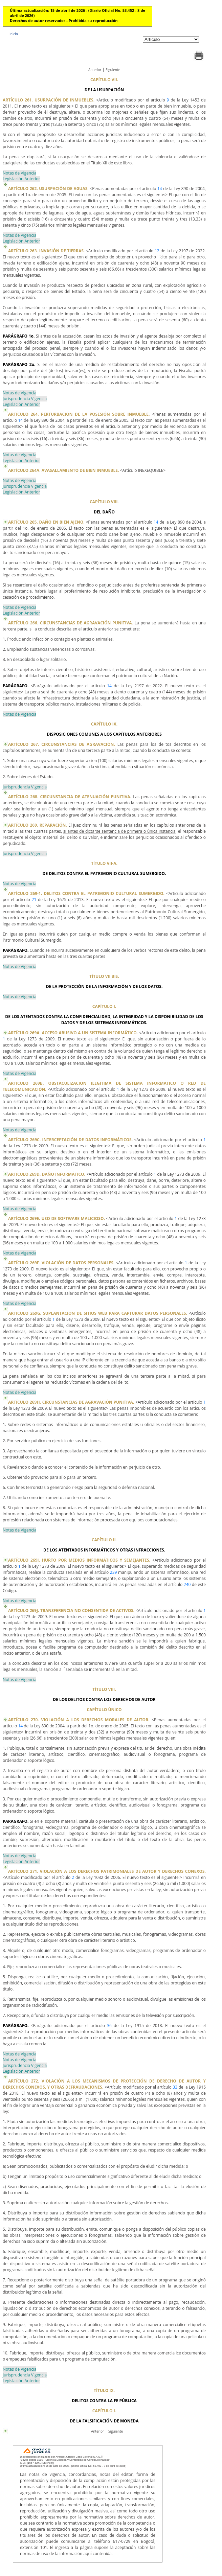 Image resolution: width=222 pixels, height=2576 pixels. I want to click on CAPÍTULO VIII., so click(104, 502).